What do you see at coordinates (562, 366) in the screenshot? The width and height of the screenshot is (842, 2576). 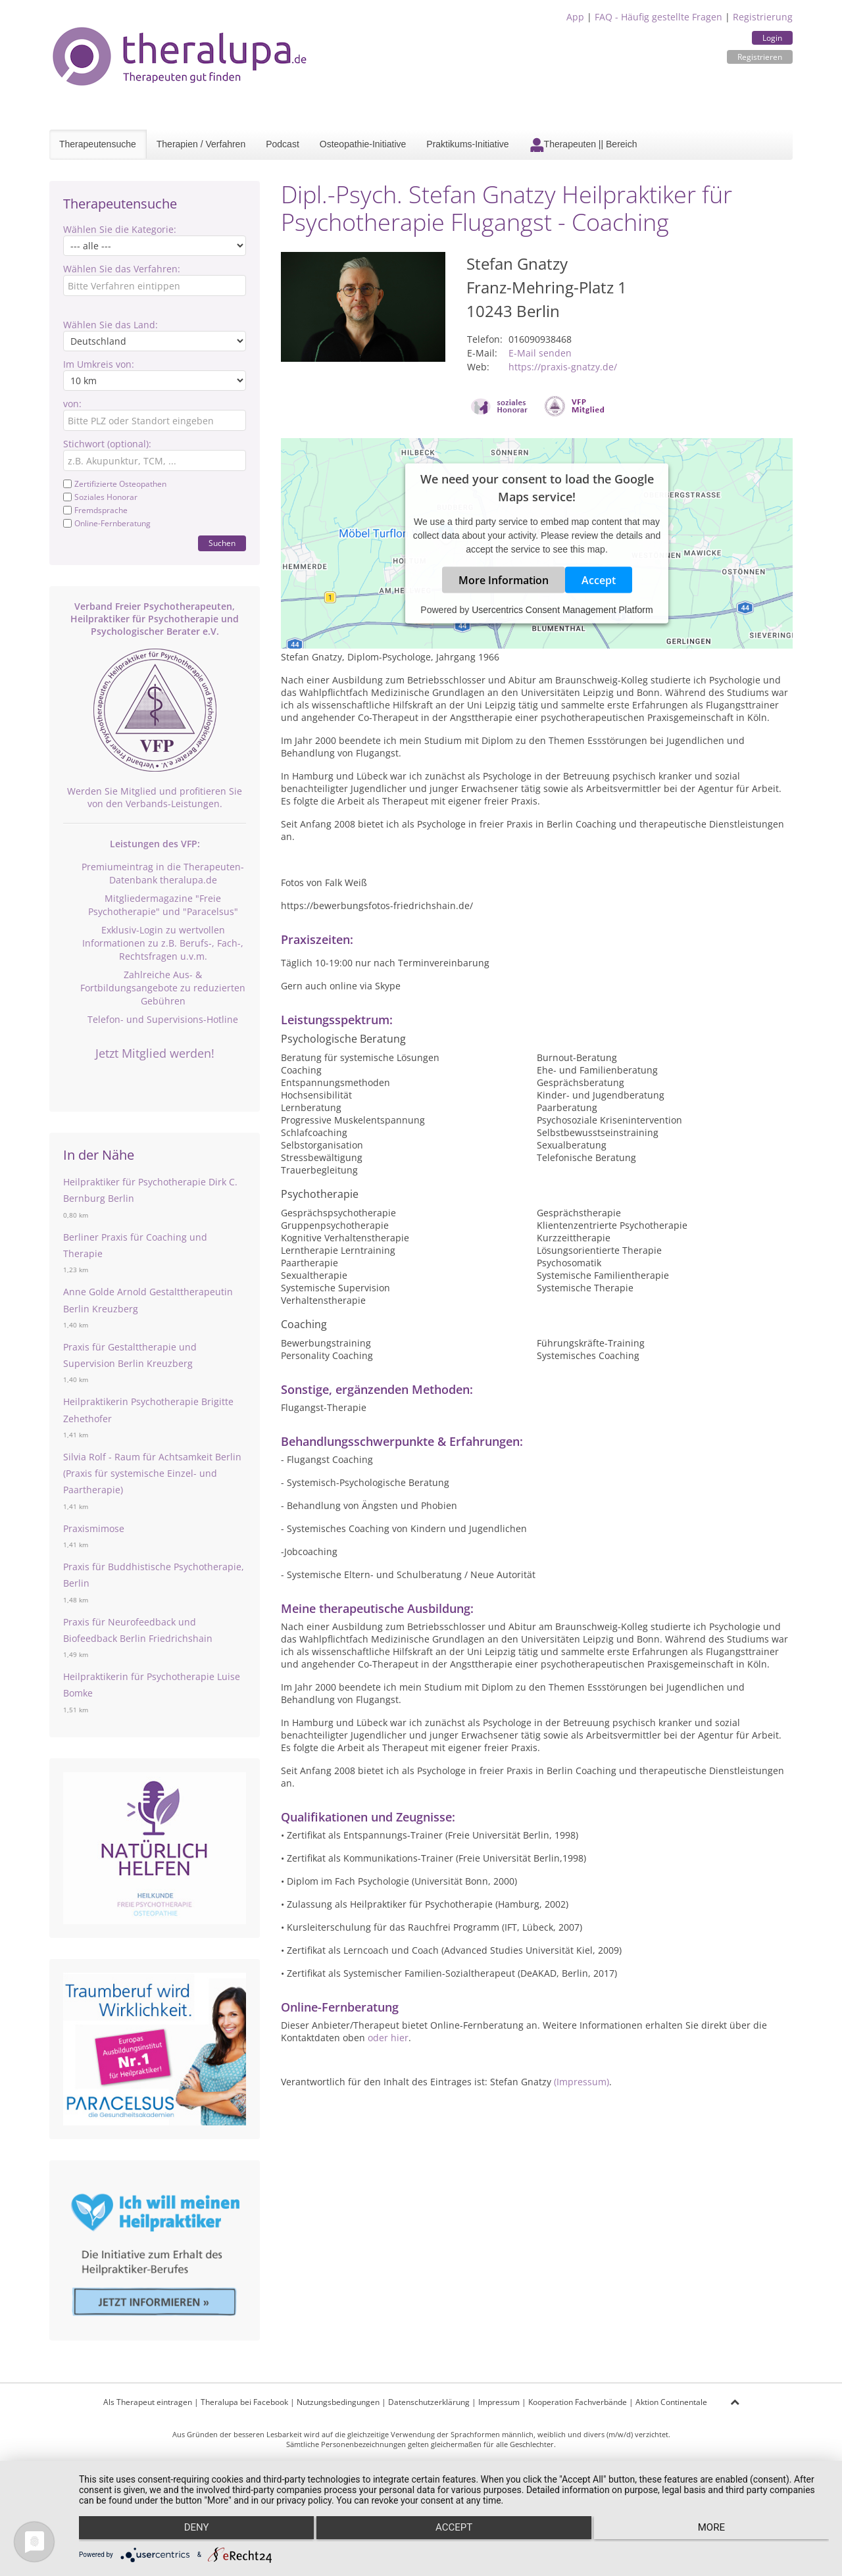 I see `https://praxis-gnatzy.de/` at bounding box center [562, 366].